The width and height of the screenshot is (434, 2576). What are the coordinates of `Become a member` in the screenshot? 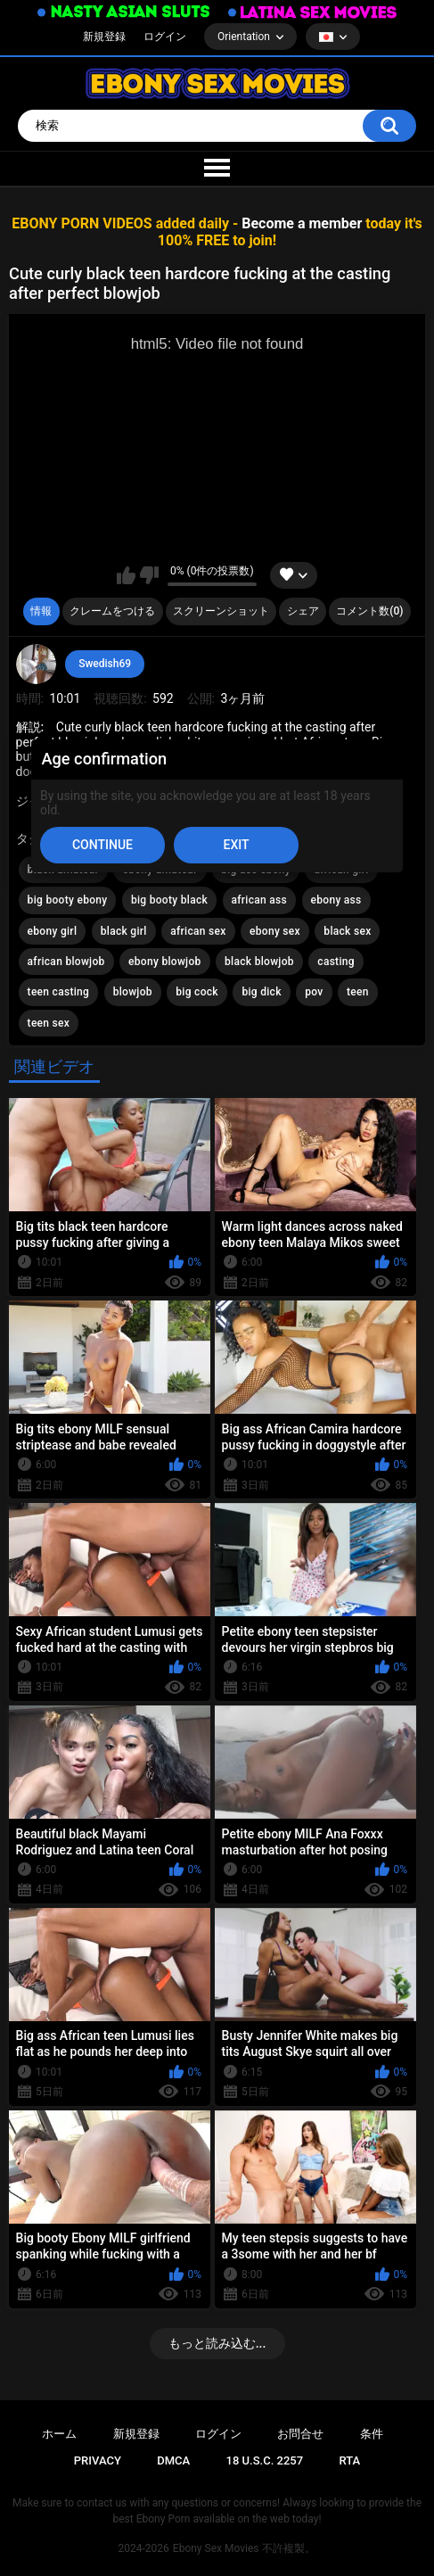 It's located at (302, 223).